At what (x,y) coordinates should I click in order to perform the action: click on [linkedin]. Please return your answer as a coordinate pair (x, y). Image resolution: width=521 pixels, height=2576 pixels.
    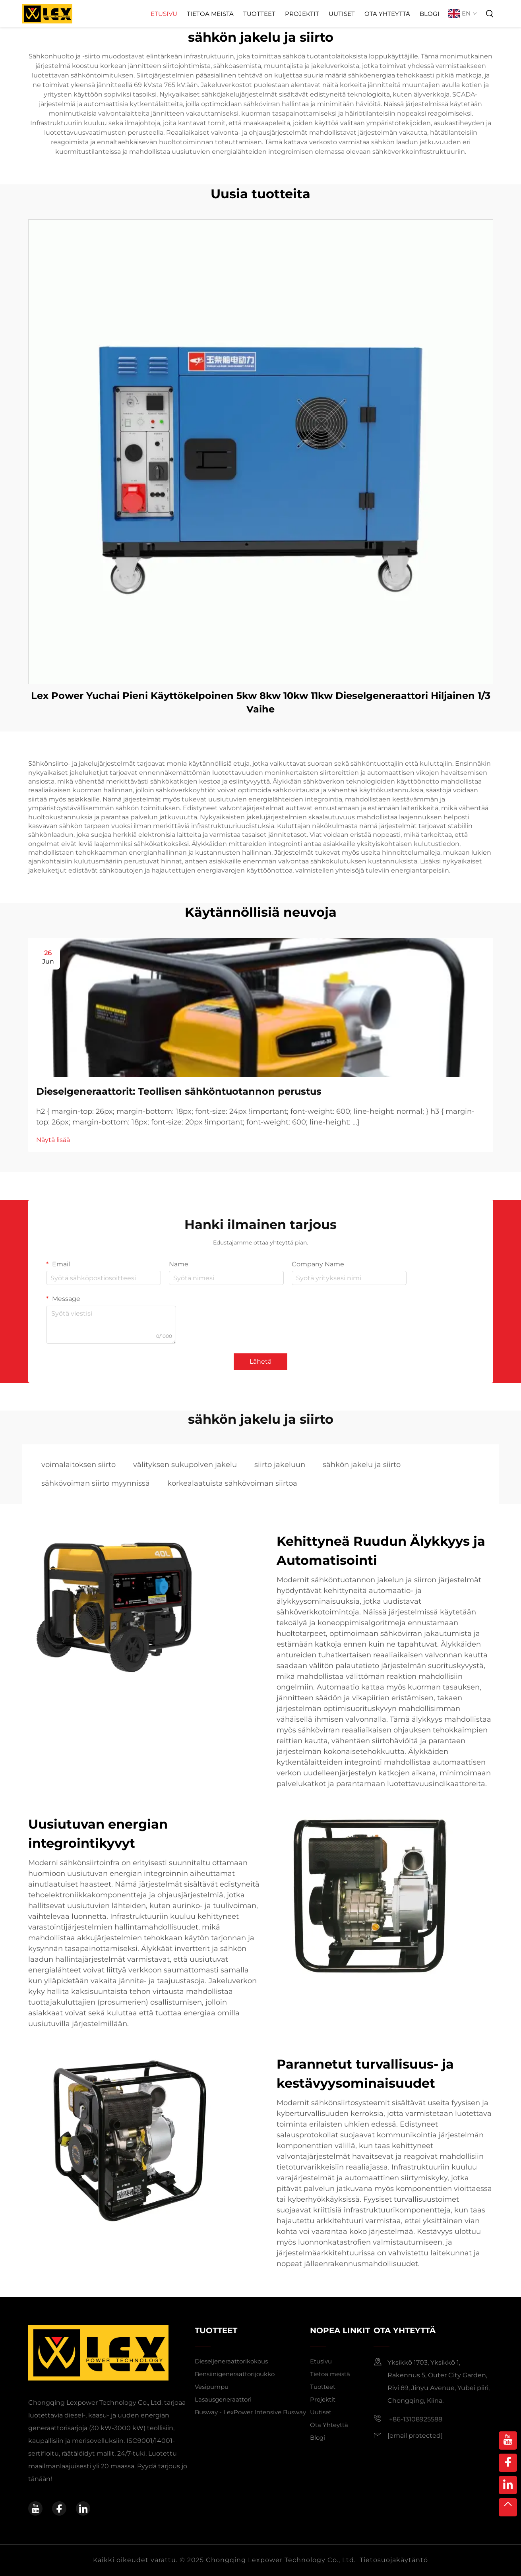
    Looking at the image, I should click on (83, 2508).